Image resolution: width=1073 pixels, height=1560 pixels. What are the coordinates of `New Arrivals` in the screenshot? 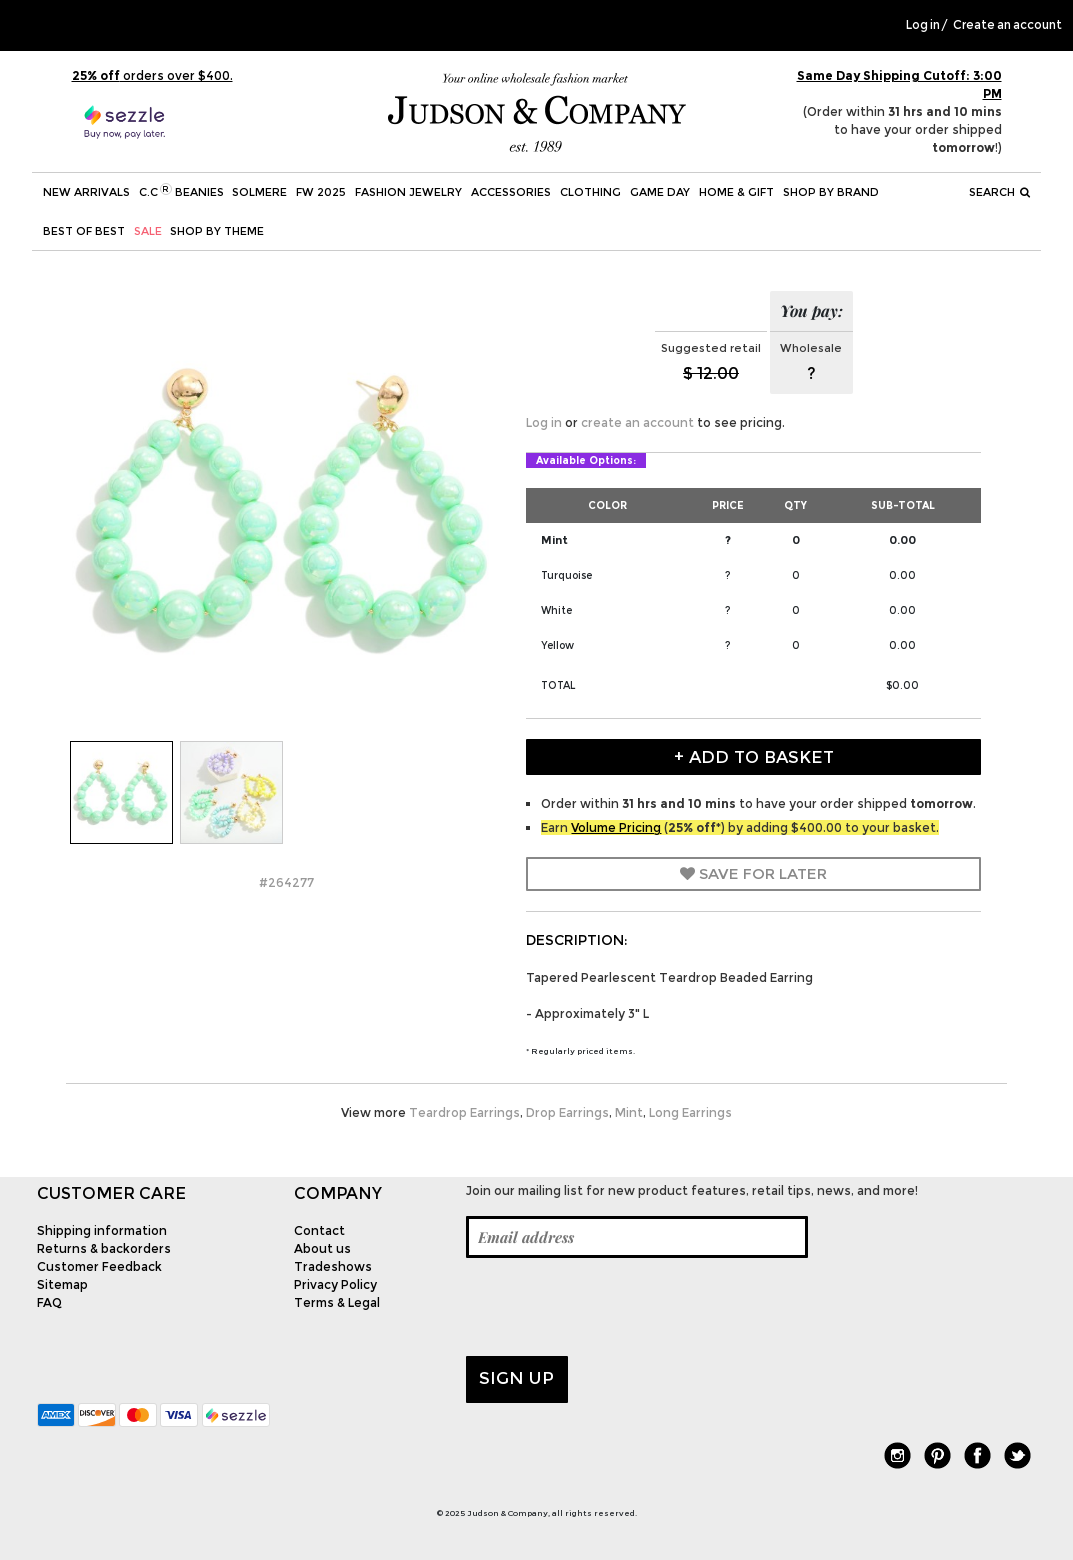 It's located at (86, 192).